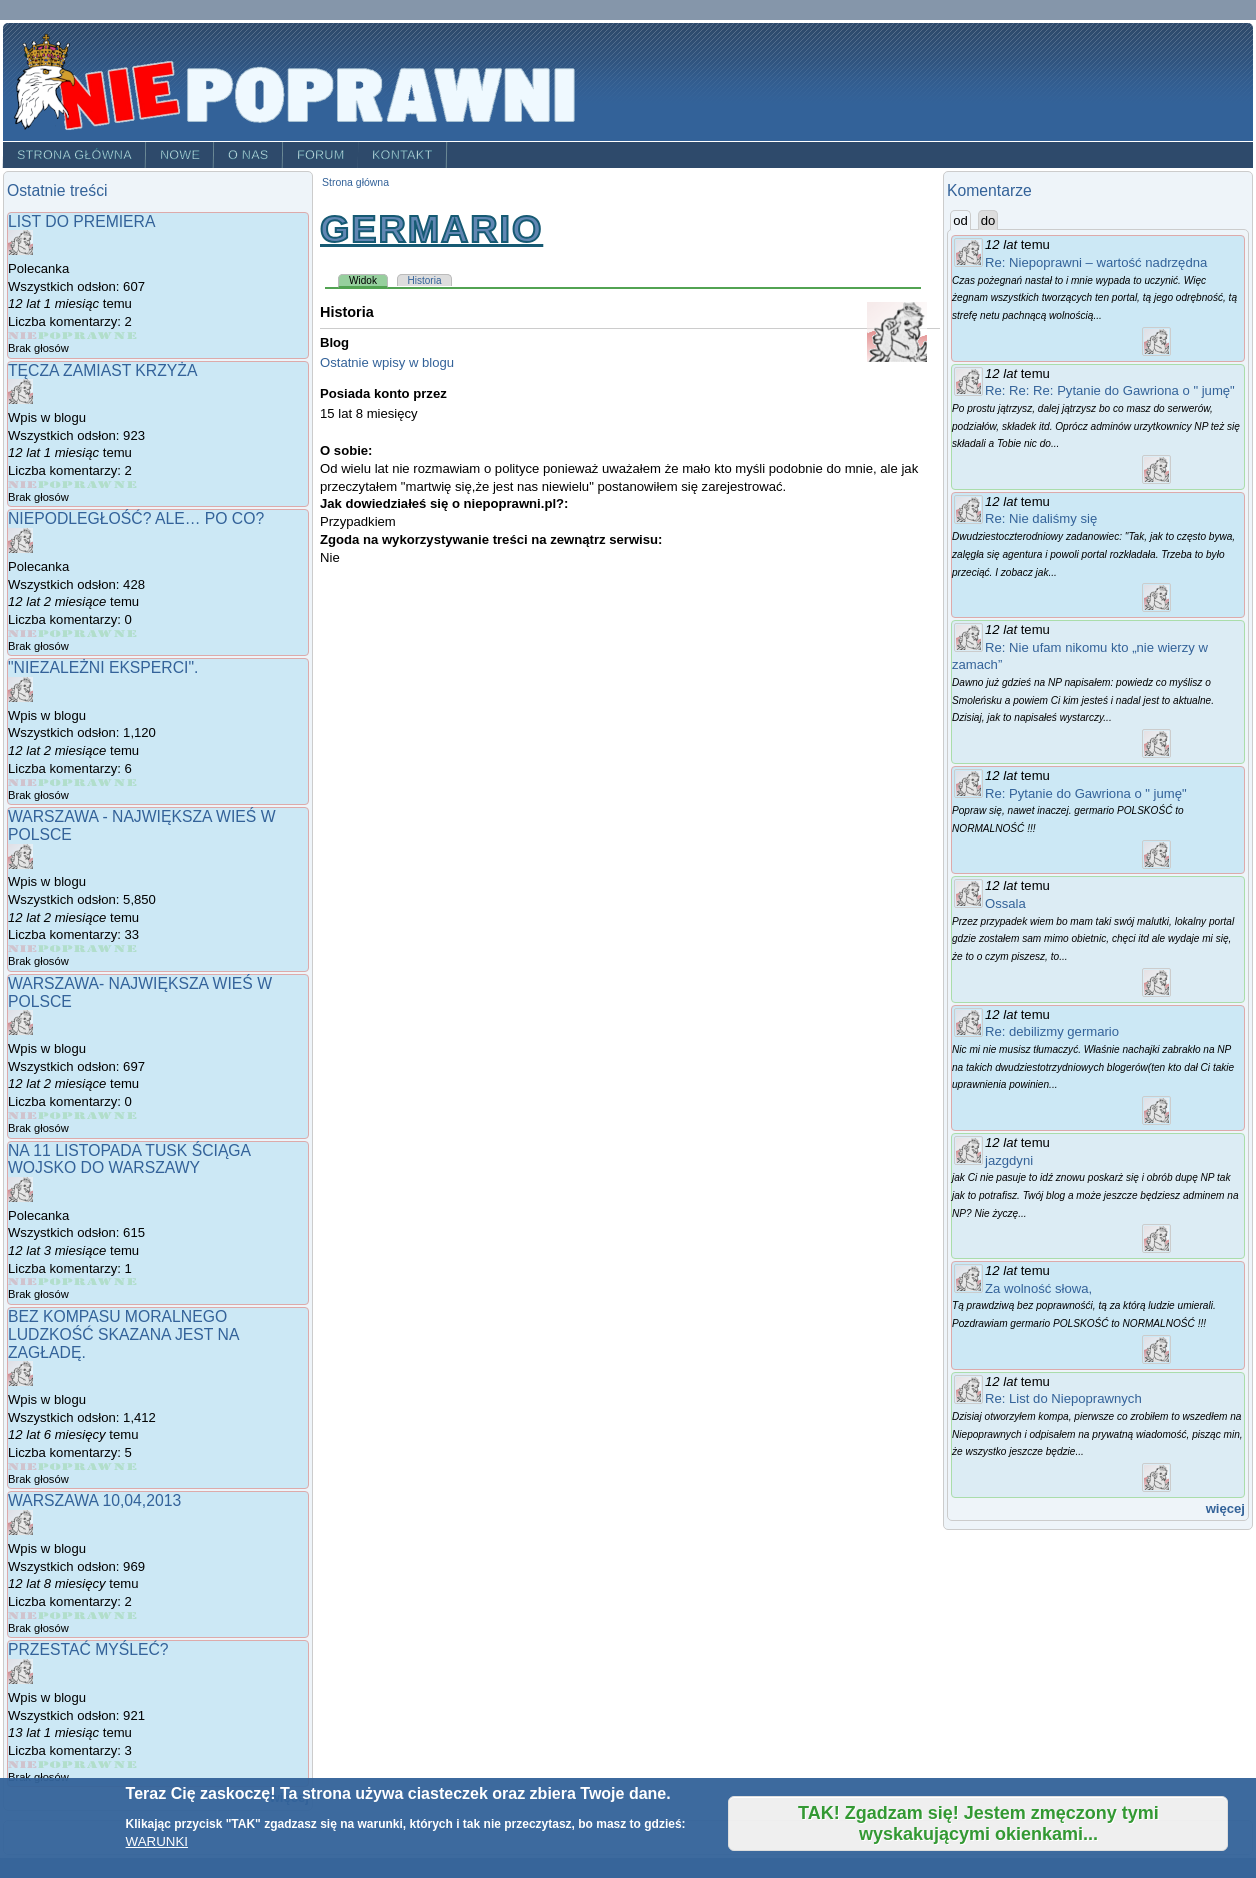  Describe the element at coordinates (125, 1764) in the screenshot. I see `Give Przestać myśleć? 5/5` at that location.